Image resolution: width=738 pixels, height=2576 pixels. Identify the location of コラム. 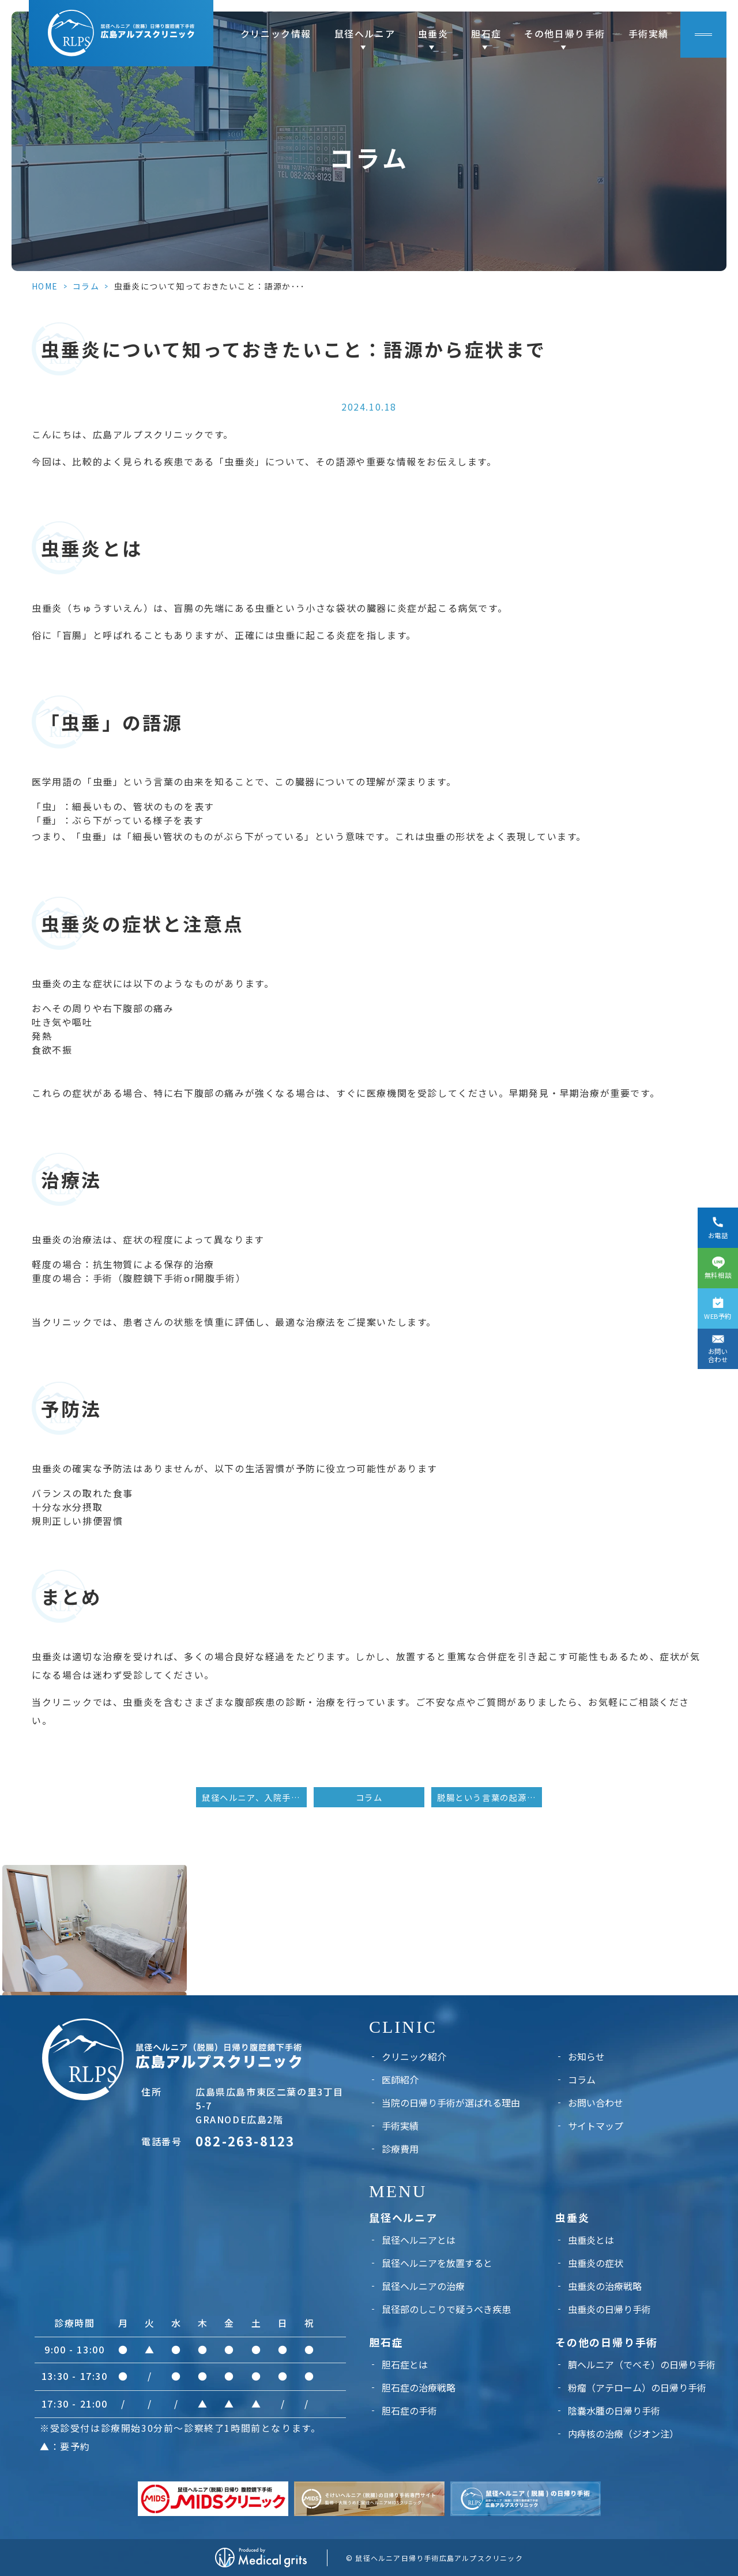
(86, 286).